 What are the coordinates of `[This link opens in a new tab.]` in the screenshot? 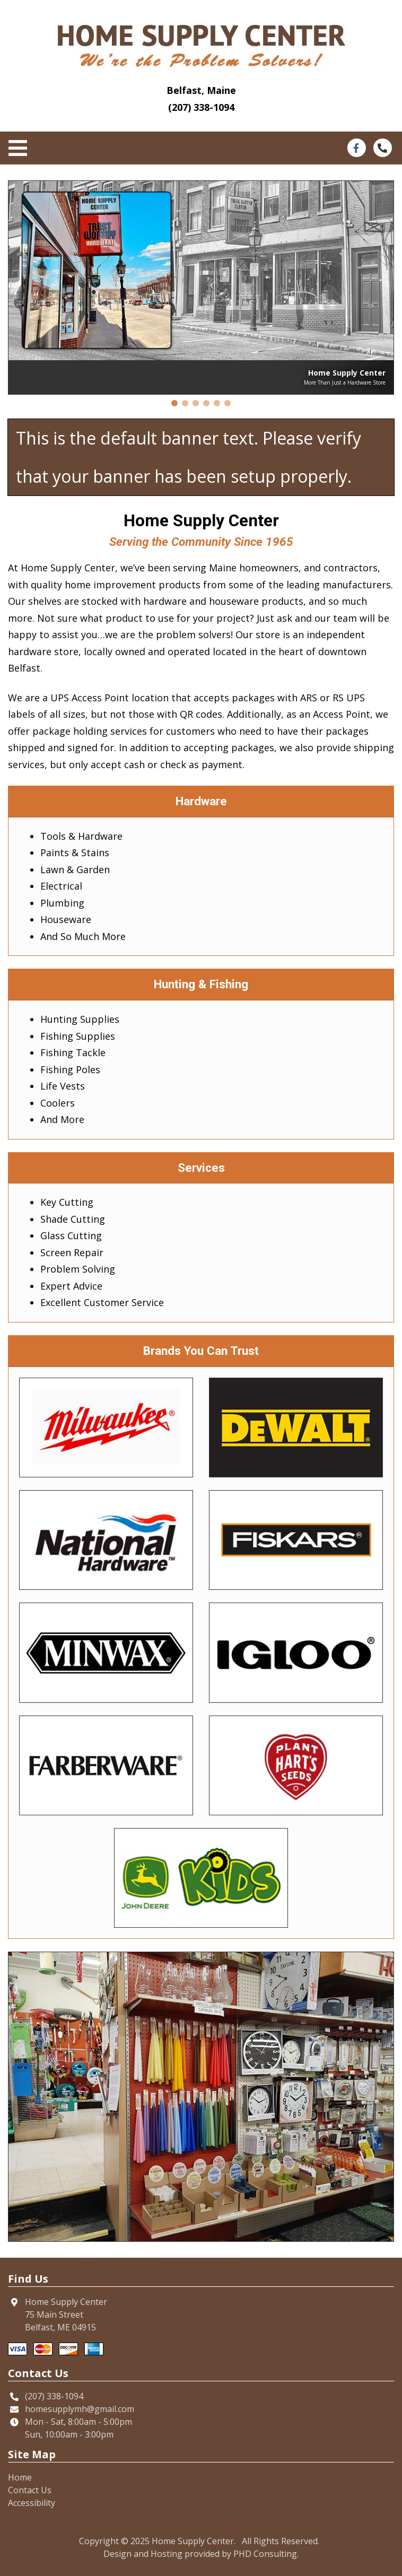 It's located at (356, 147).